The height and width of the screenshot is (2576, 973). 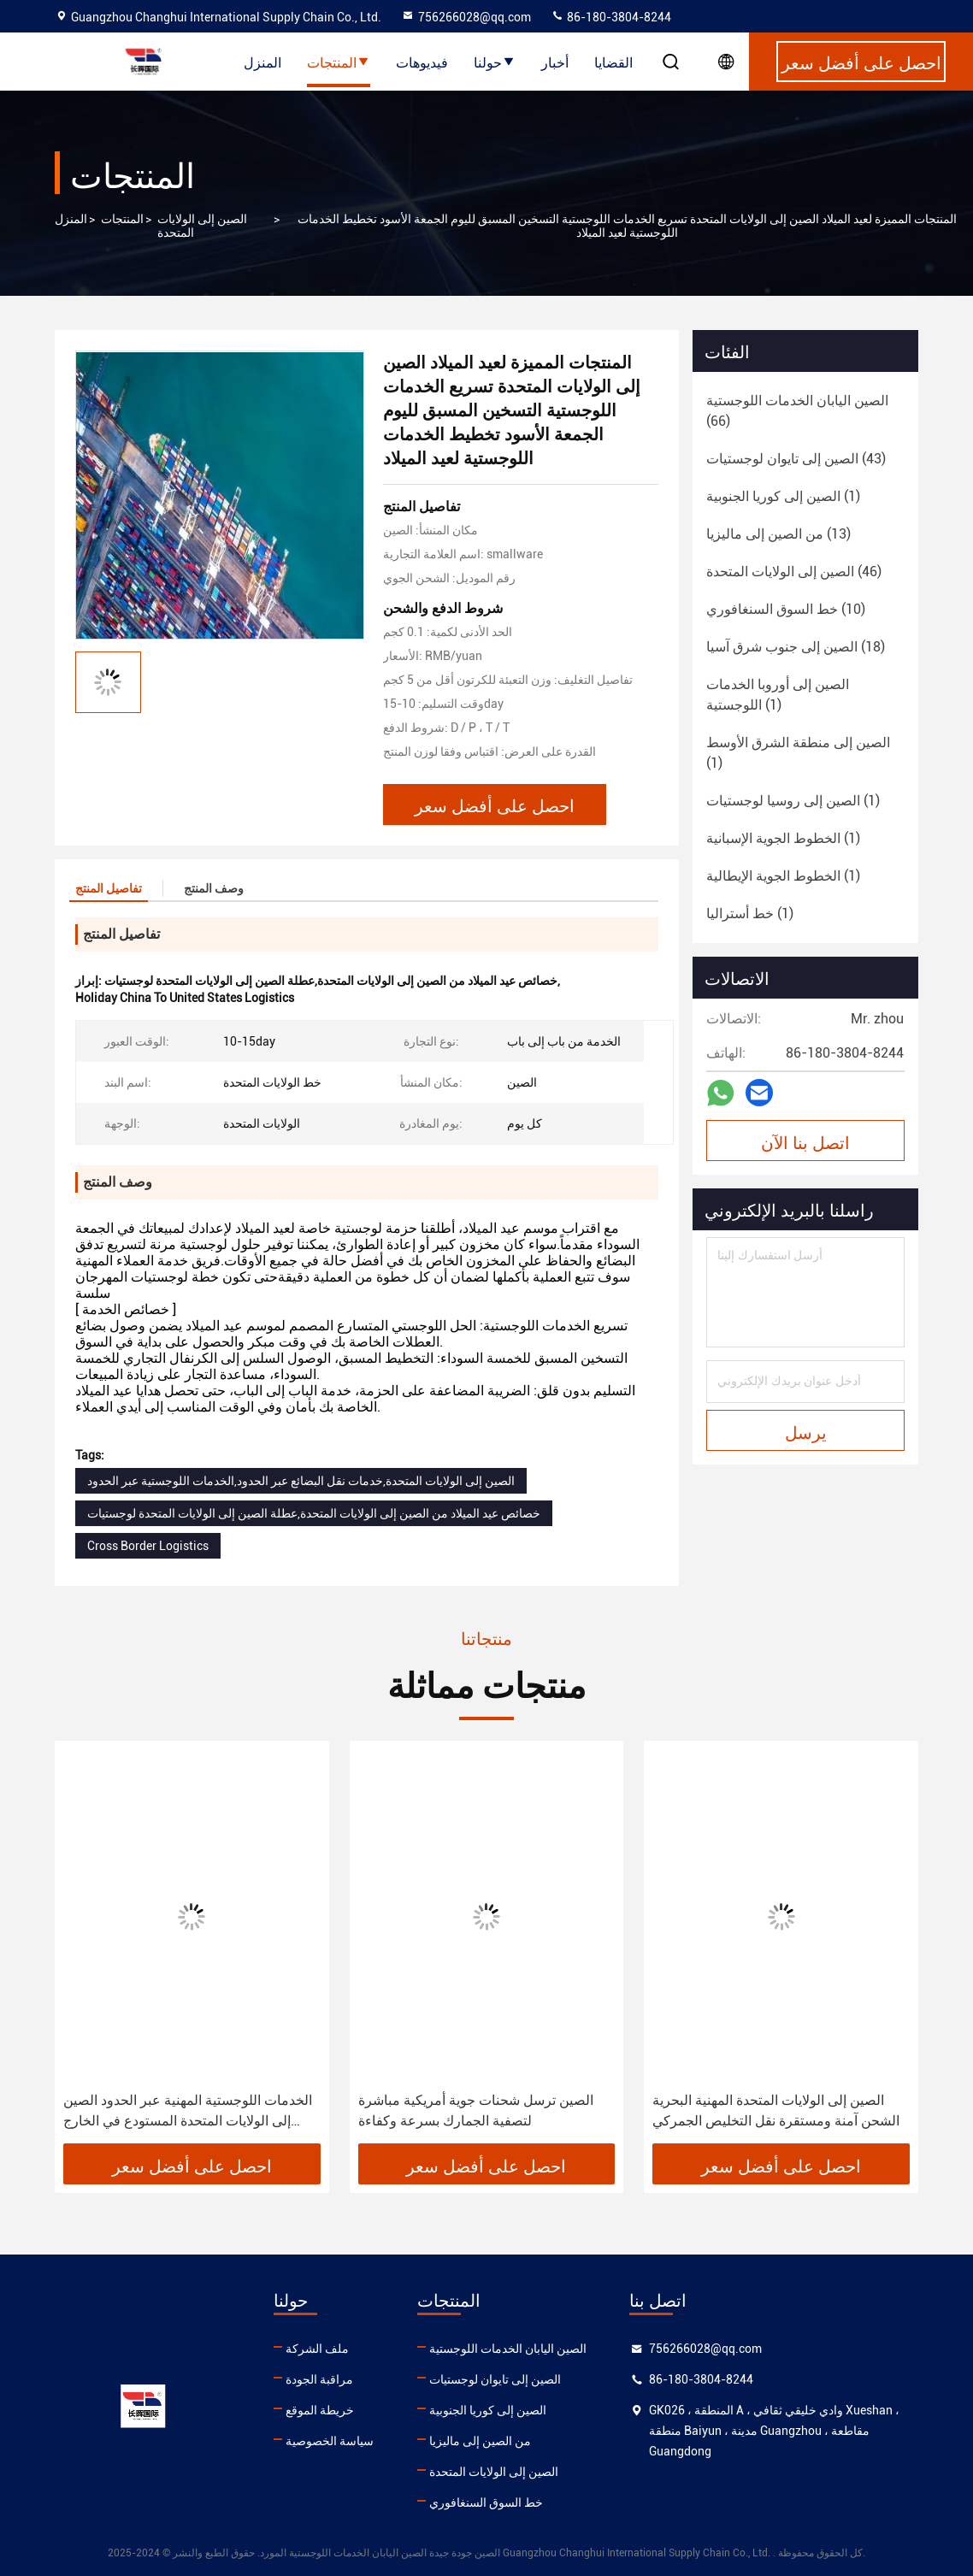 I want to click on (13), so click(x=778, y=534).